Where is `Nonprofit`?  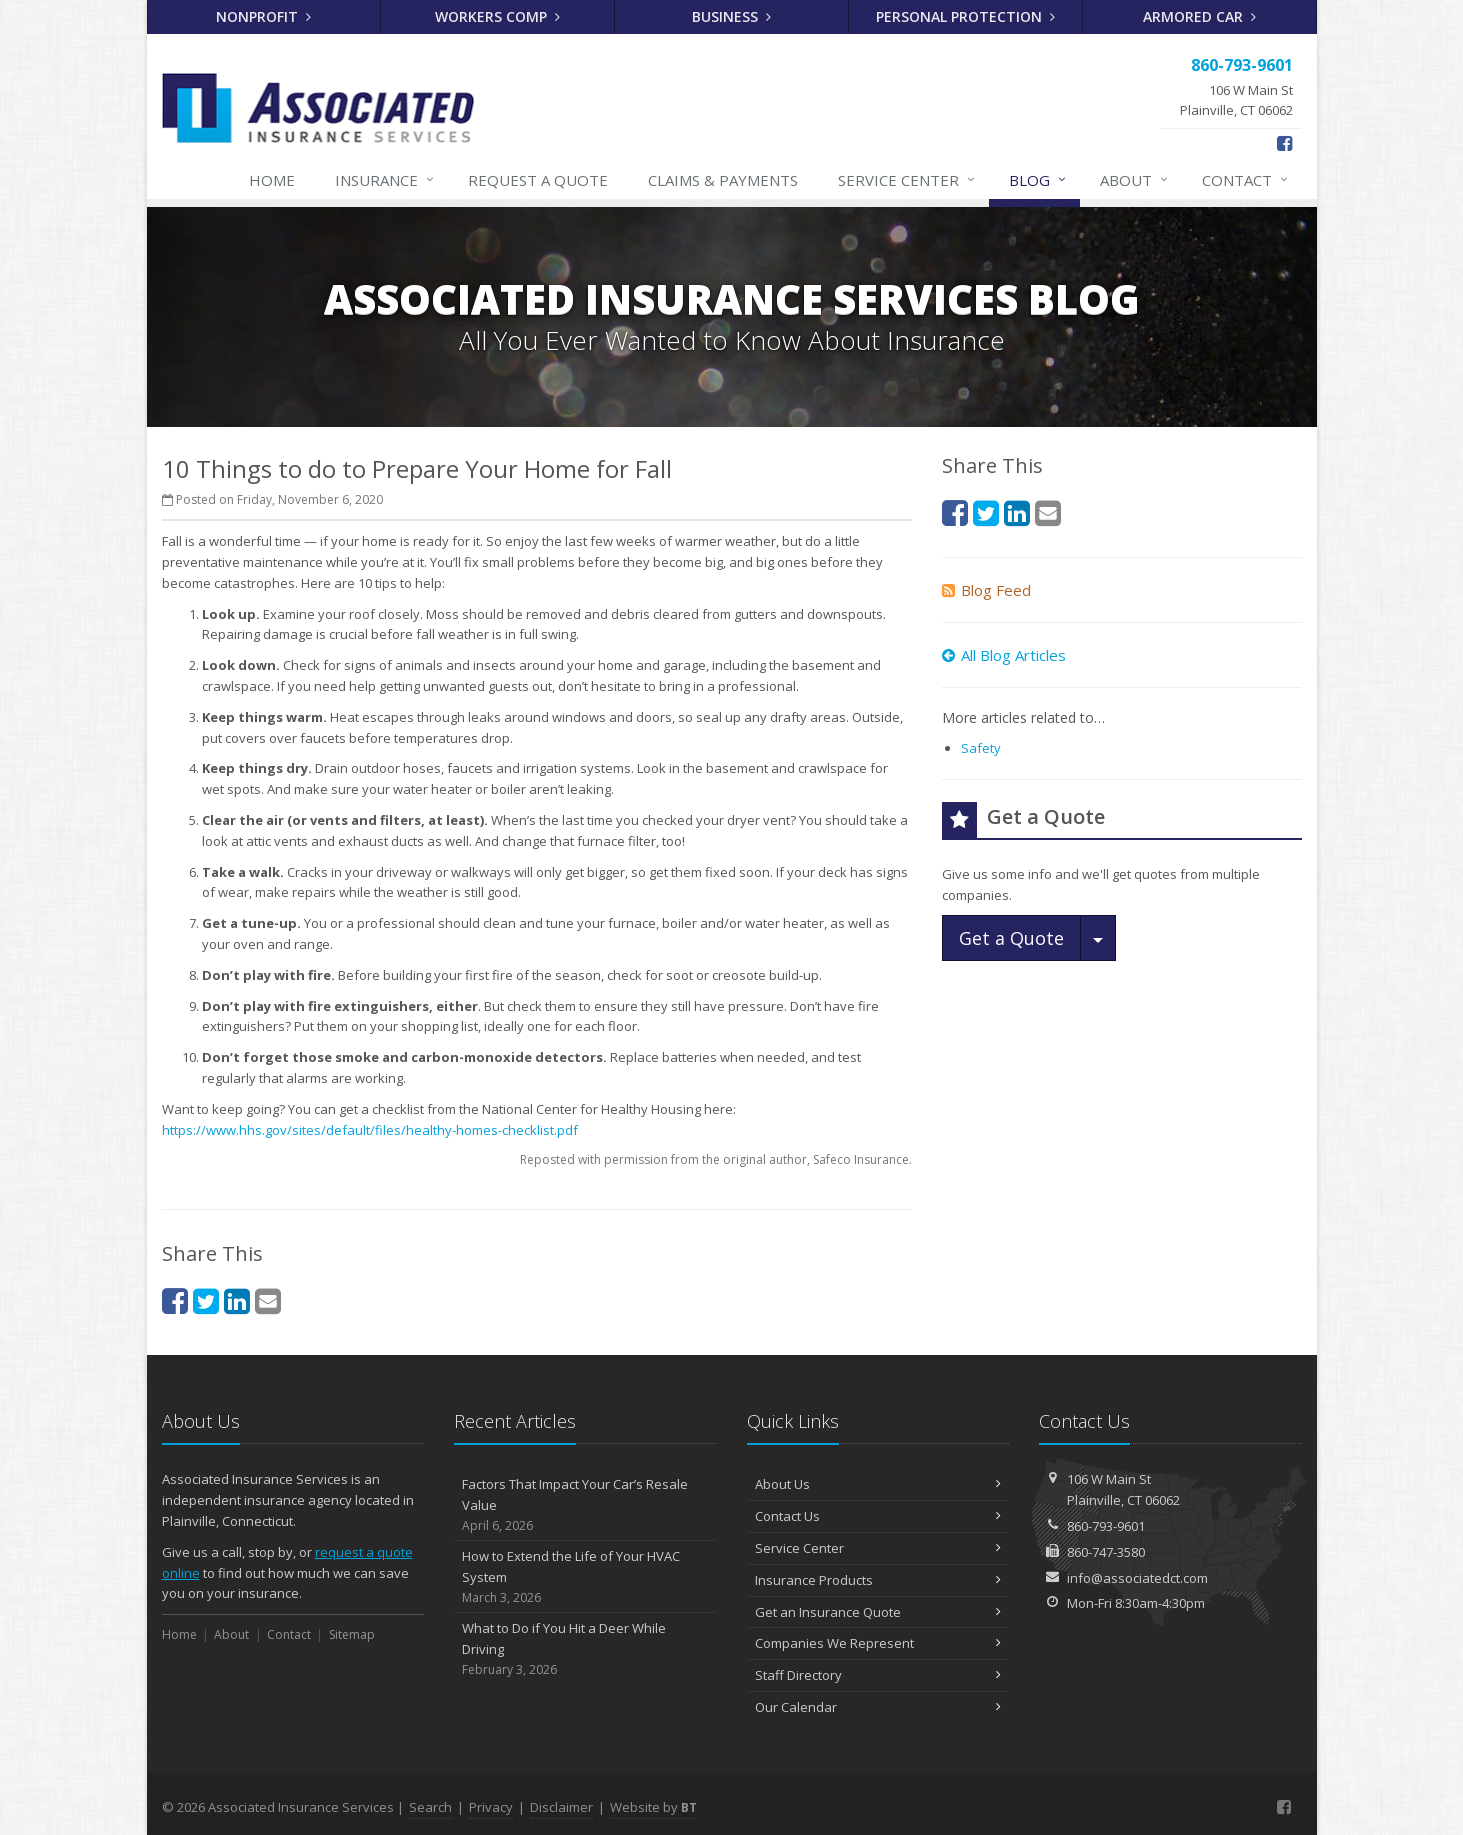 Nonprofit is located at coordinates (263, 16).